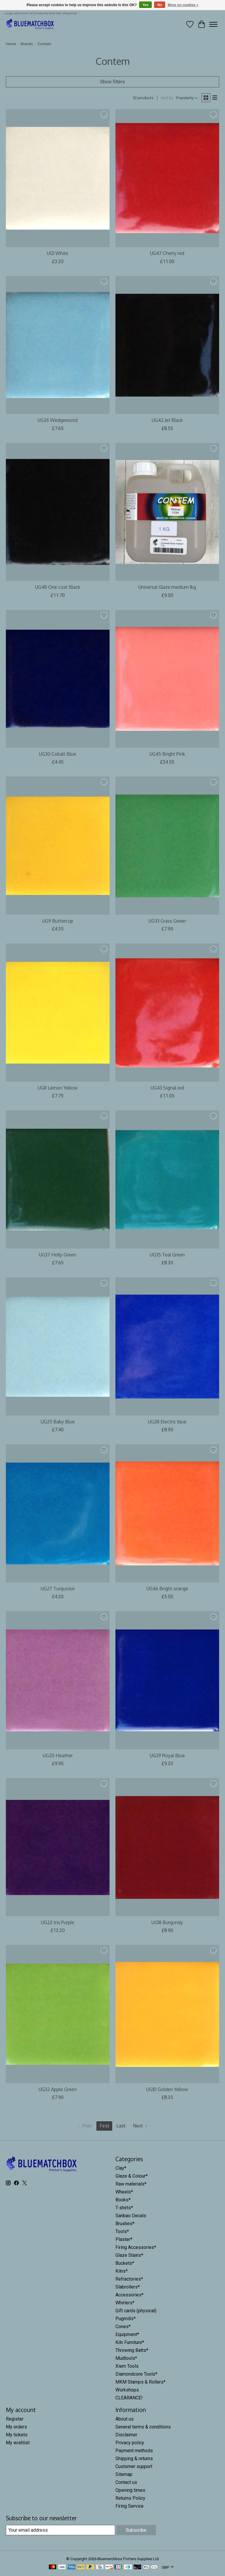 This screenshot has height=2576, width=225. Describe the element at coordinates (187, 98) in the screenshot. I see `[Popularity, Sort by]` at that location.